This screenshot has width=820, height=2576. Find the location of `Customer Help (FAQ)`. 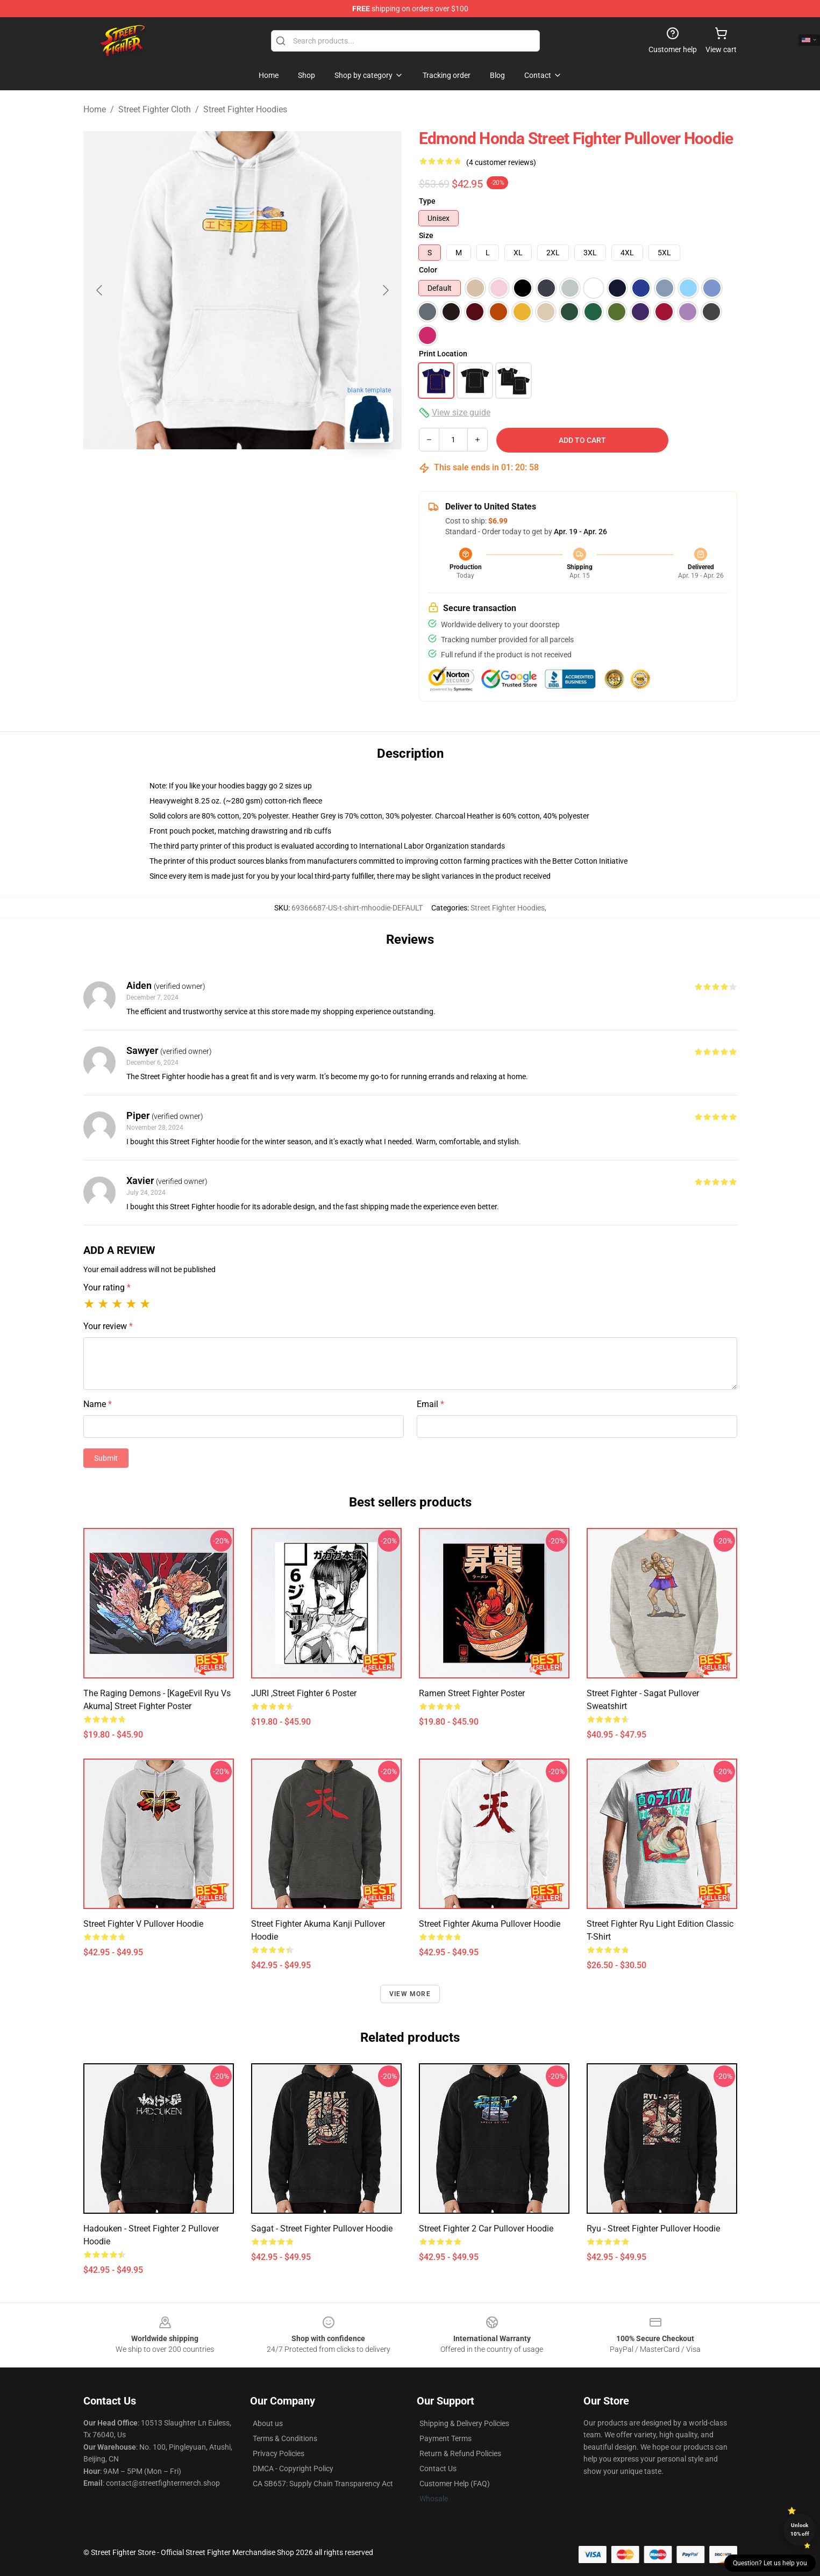

Customer Help (FAQ) is located at coordinates (454, 2483).